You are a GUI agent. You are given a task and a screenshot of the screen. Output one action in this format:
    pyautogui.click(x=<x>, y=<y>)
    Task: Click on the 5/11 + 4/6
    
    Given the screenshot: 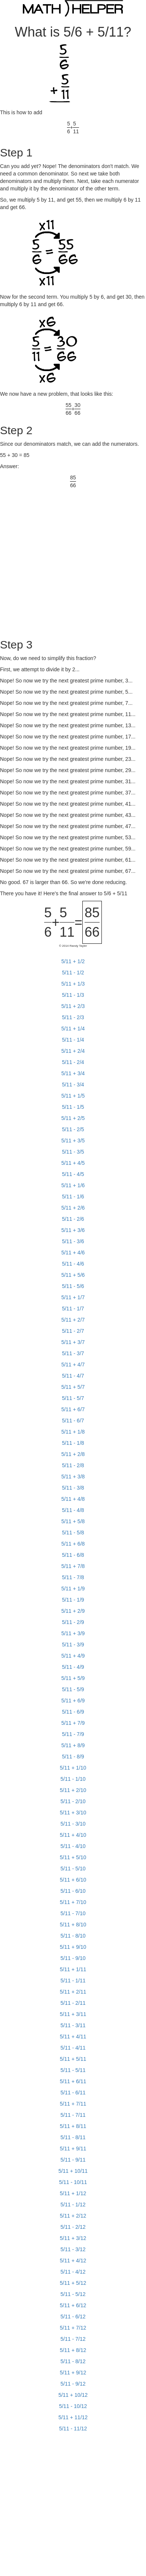 What is the action you would take?
    pyautogui.click(x=73, y=1253)
    